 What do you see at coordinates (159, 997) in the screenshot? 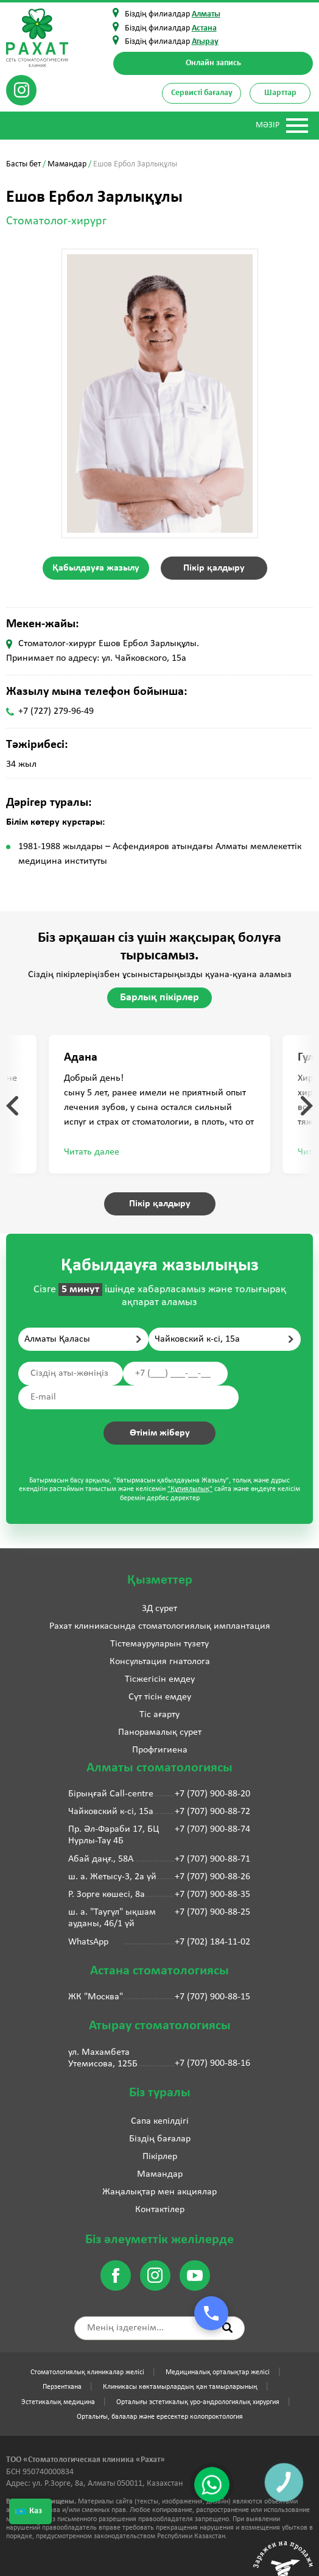
I see `Барлық пікірлер` at bounding box center [159, 997].